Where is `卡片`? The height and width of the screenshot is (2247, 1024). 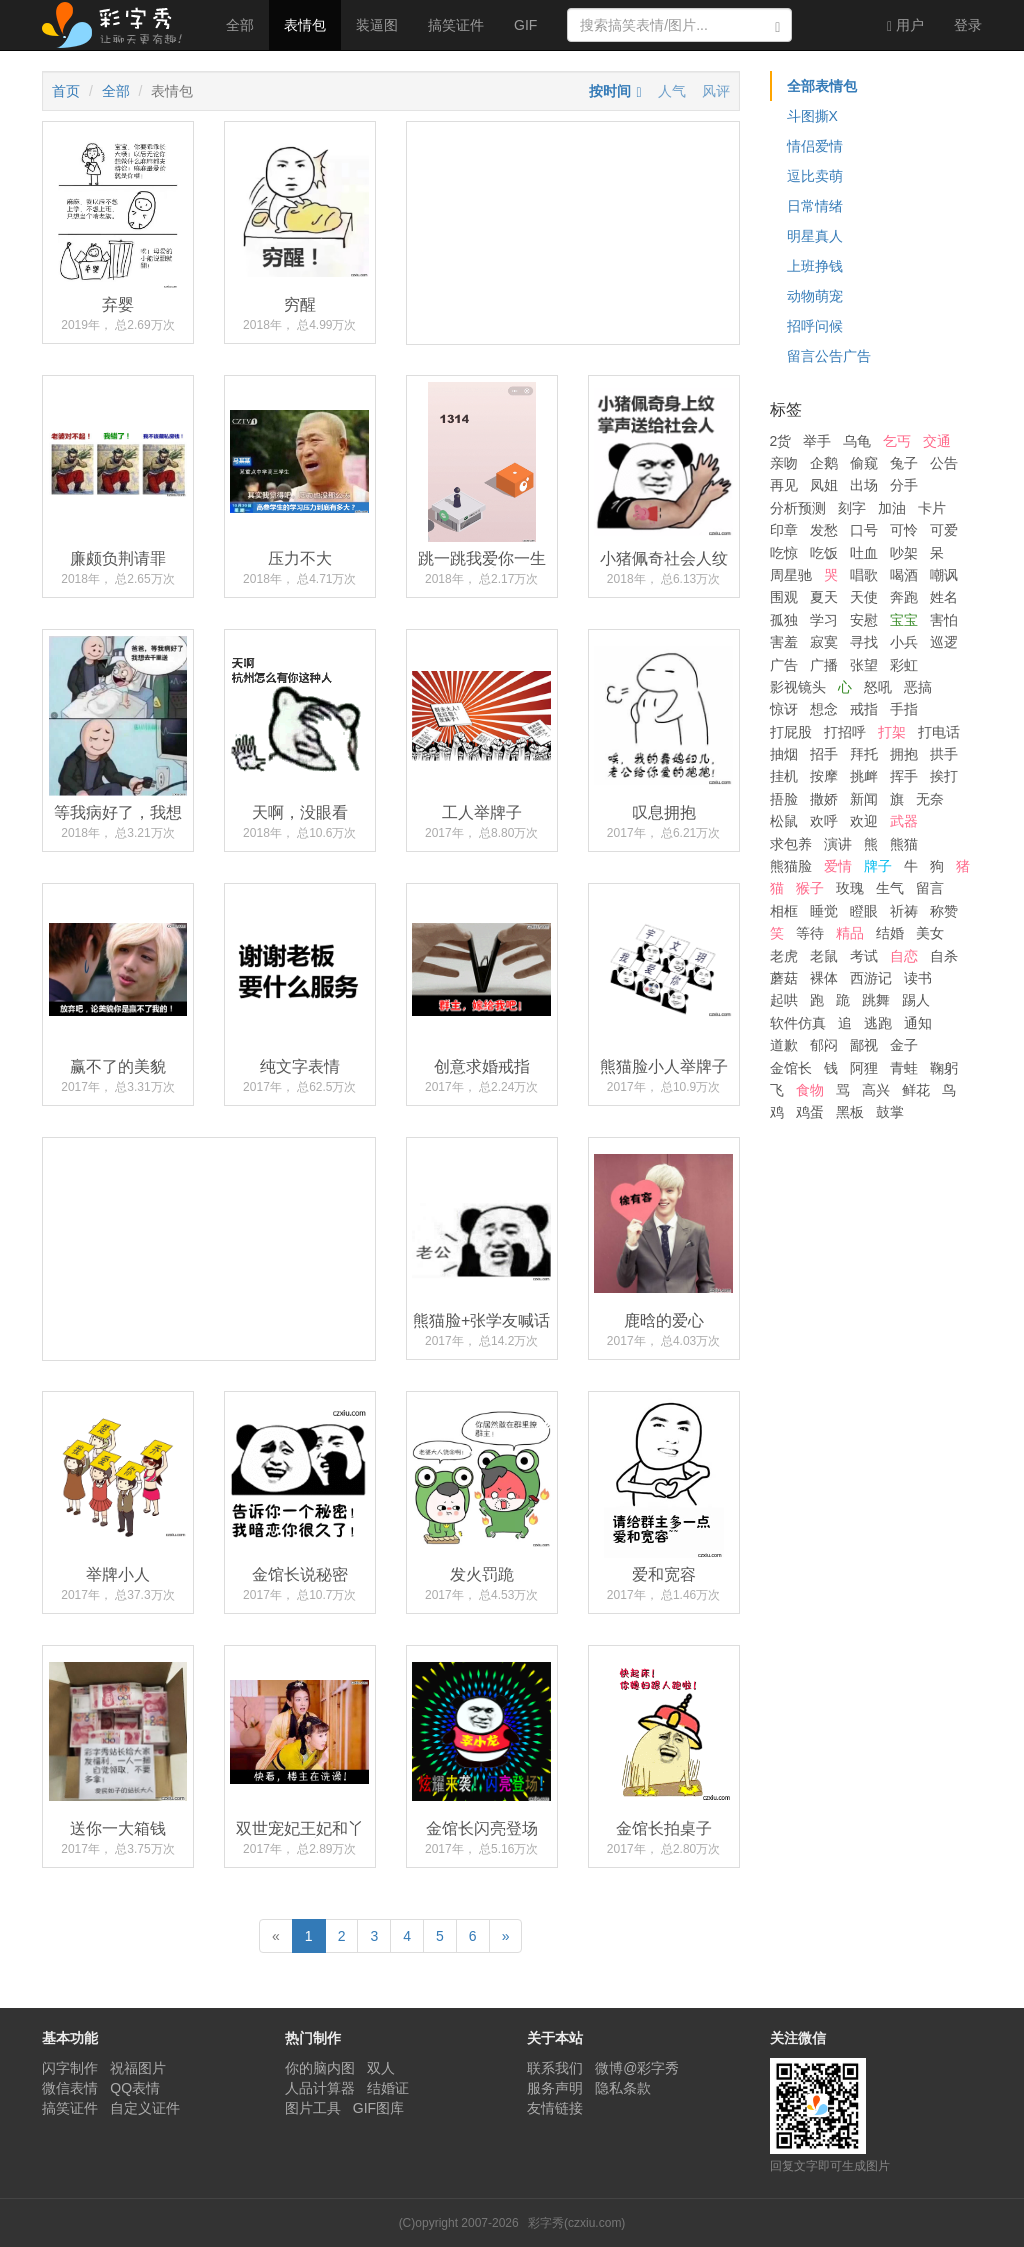
卡片 is located at coordinates (932, 508).